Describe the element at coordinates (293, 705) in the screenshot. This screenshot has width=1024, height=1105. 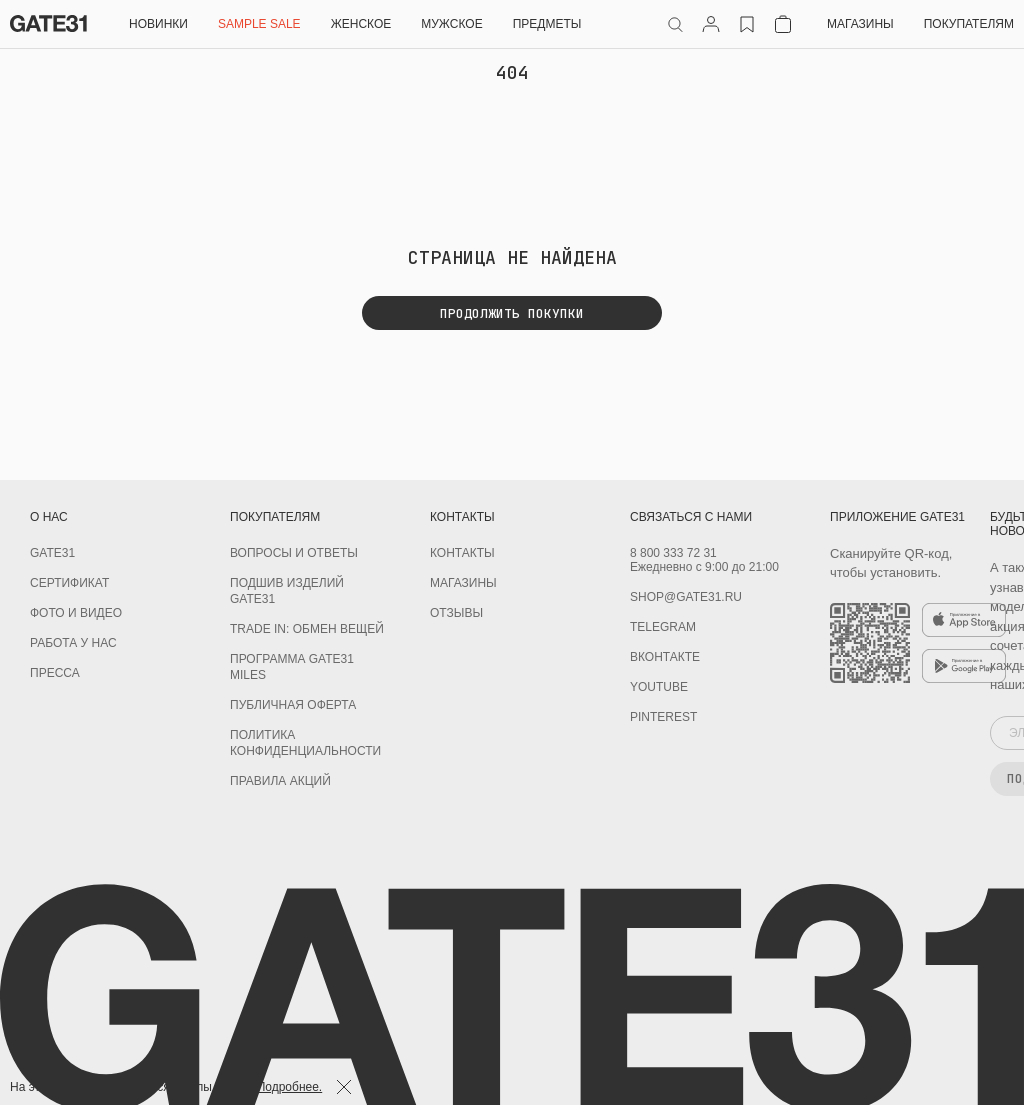
I see `Публичная оферта` at that location.